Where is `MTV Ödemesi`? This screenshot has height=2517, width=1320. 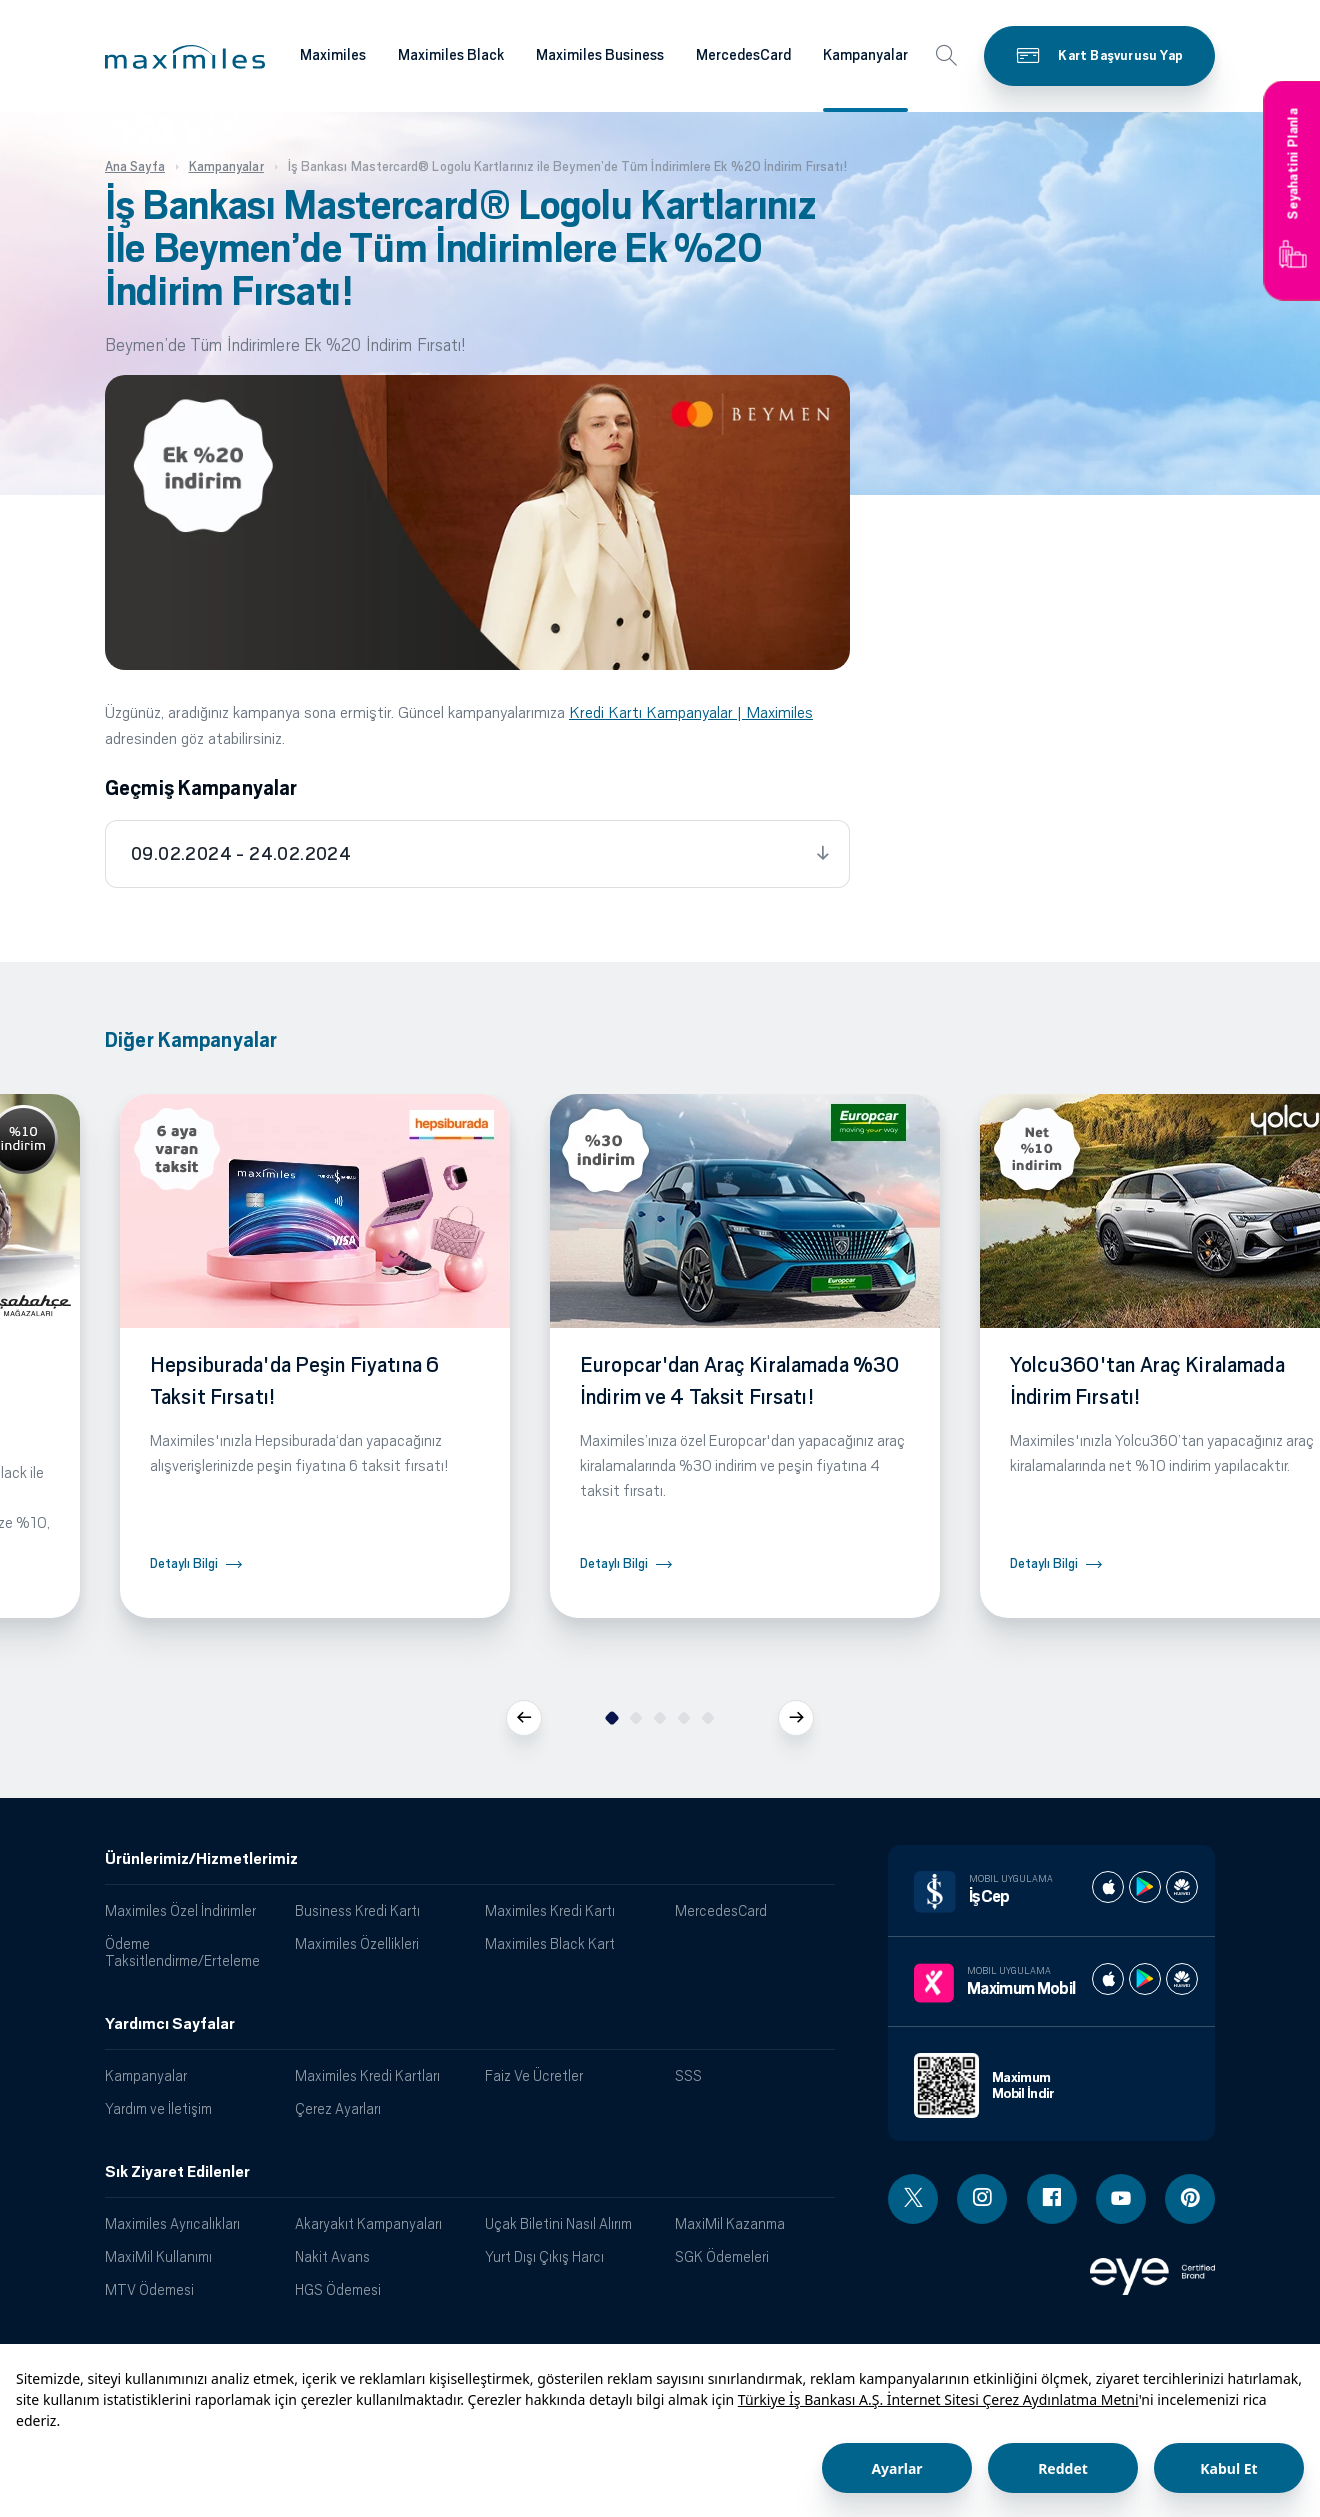
MTV Ödemesi is located at coordinates (149, 2289).